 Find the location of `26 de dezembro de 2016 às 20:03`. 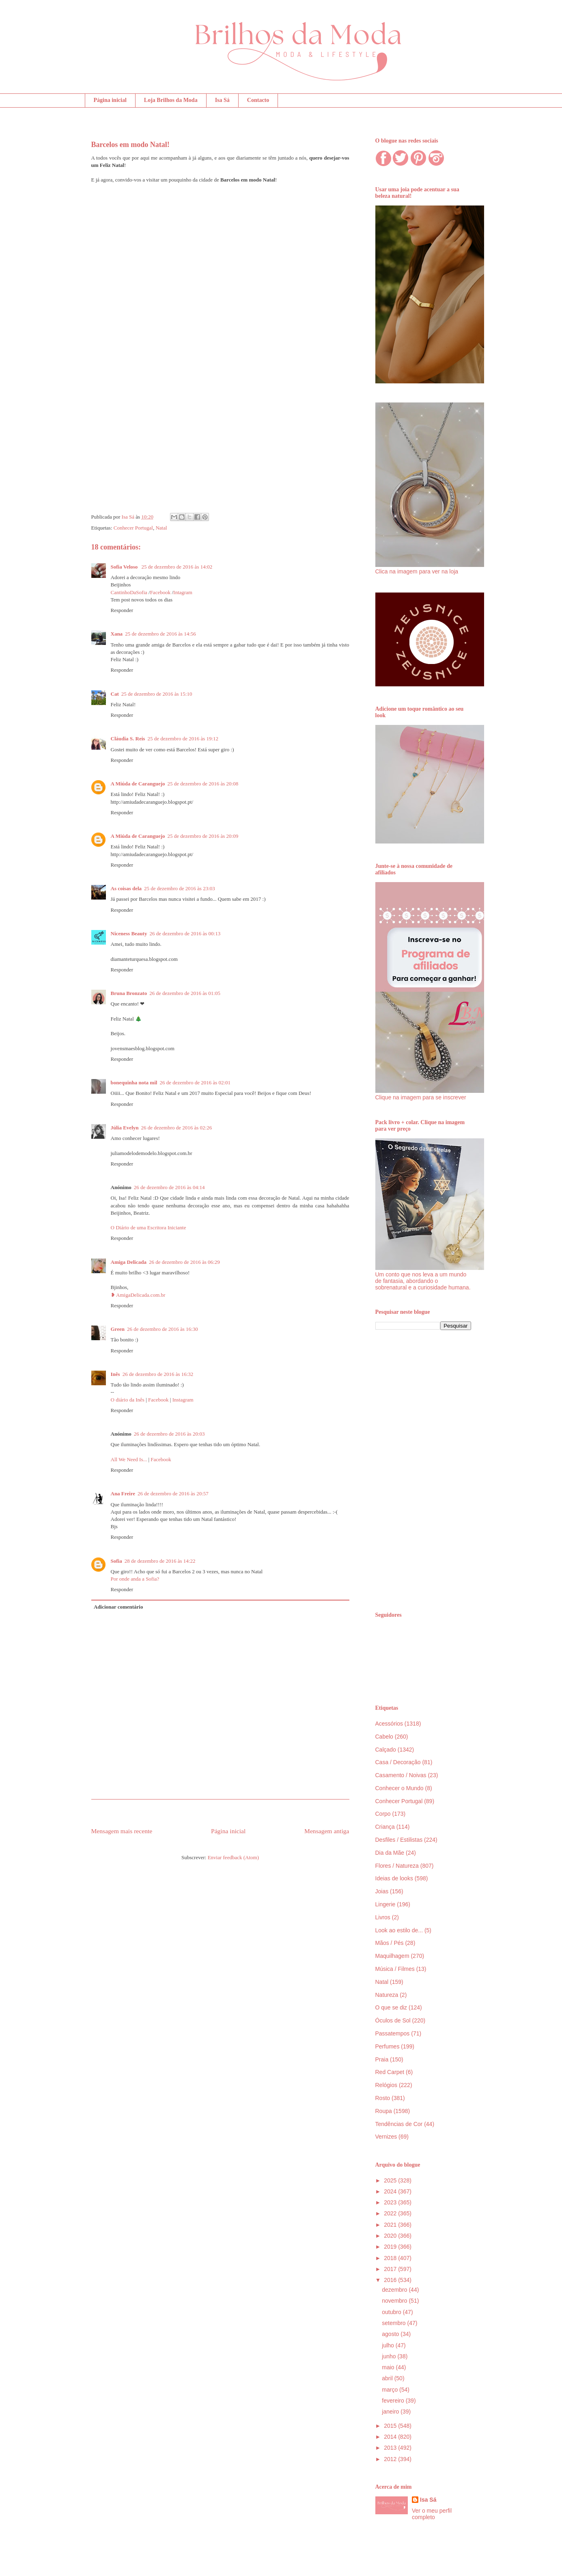

26 de dezembro de 2016 às 20:03 is located at coordinates (169, 1434).